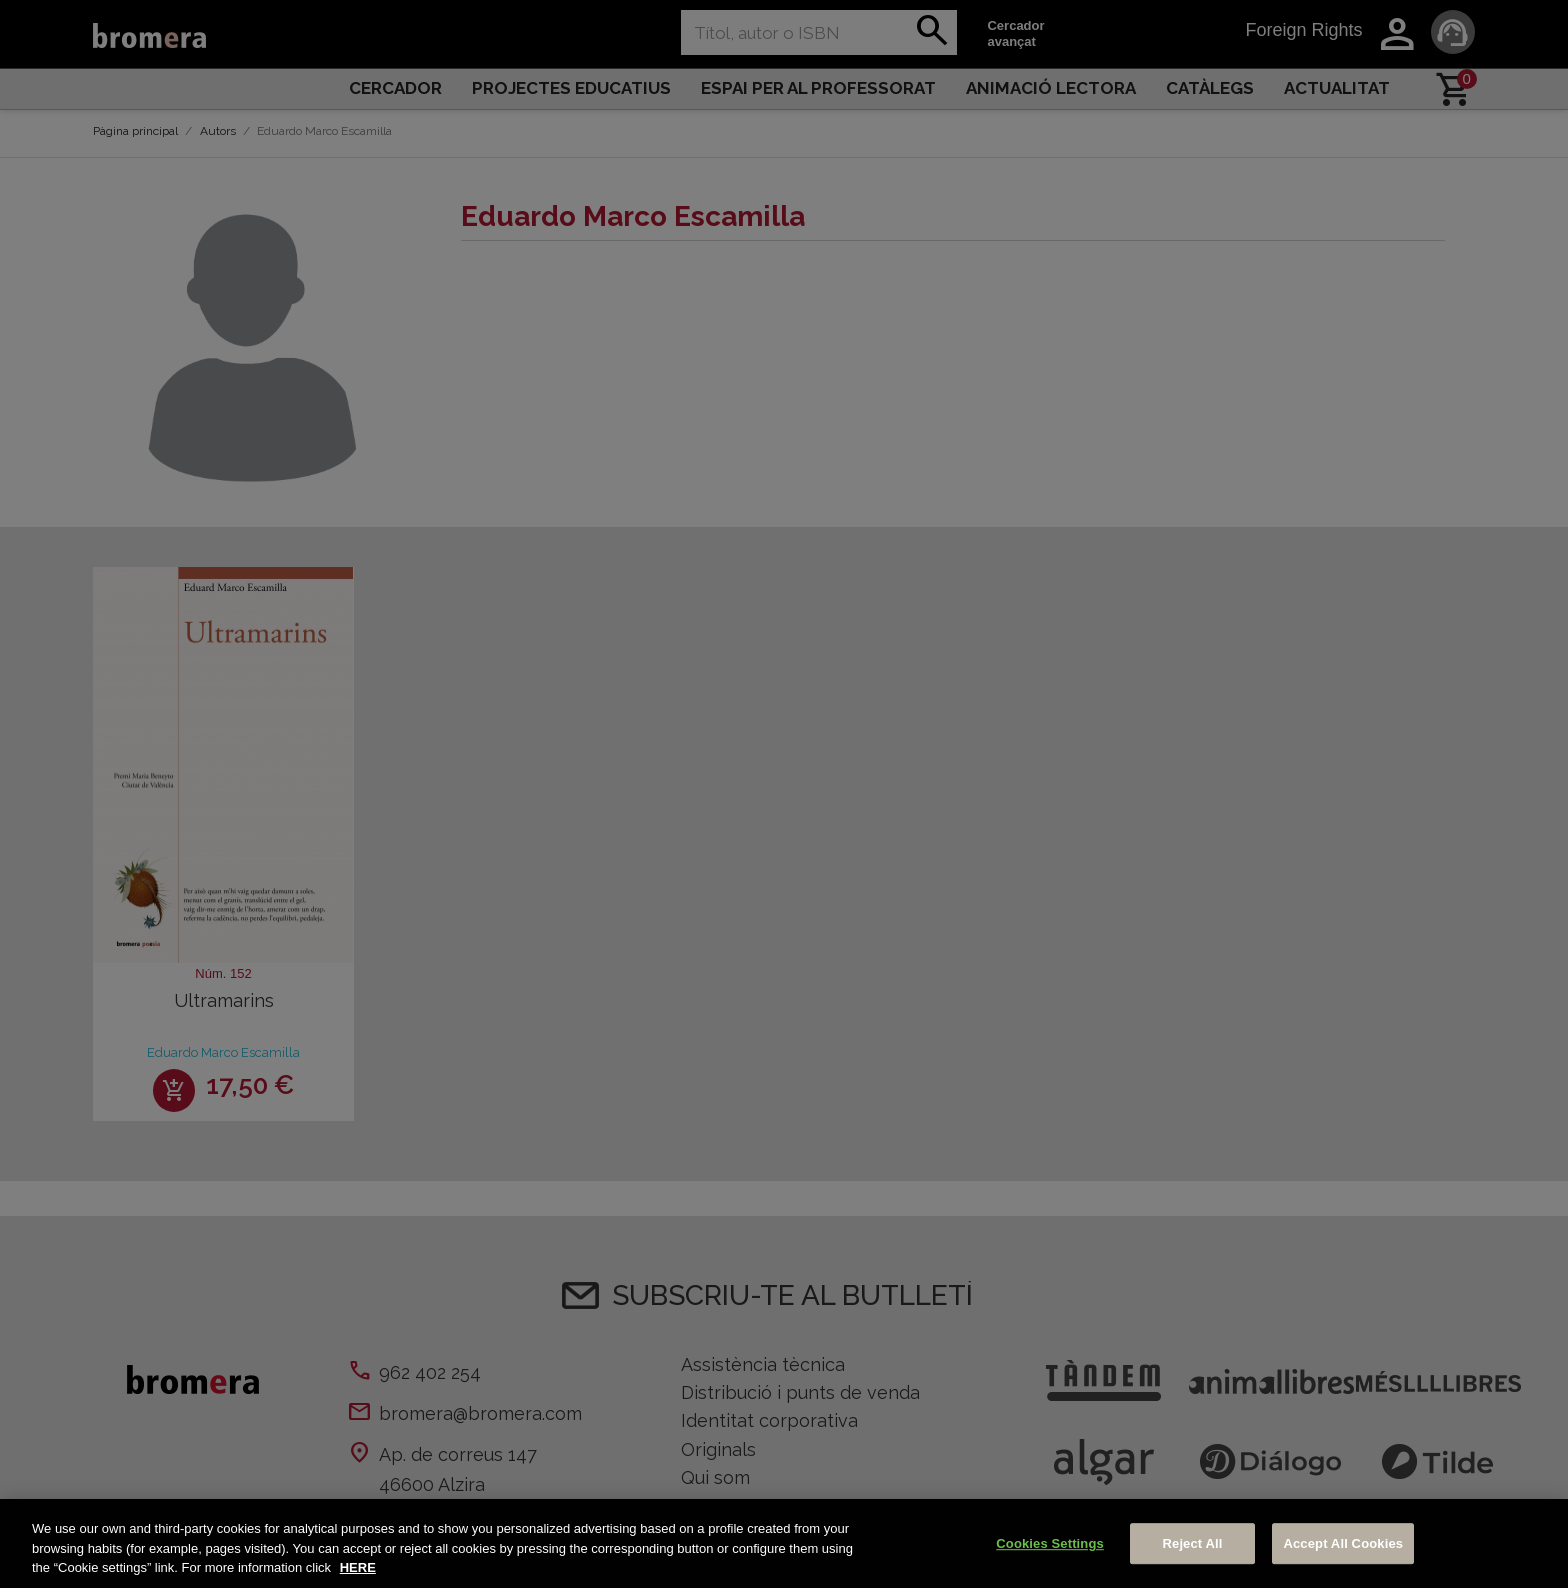 The image size is (1568, 1588). I want to click on Cookies Settings [Cookies Settings, Opens the preference center dialog], so click(1050, 1543).